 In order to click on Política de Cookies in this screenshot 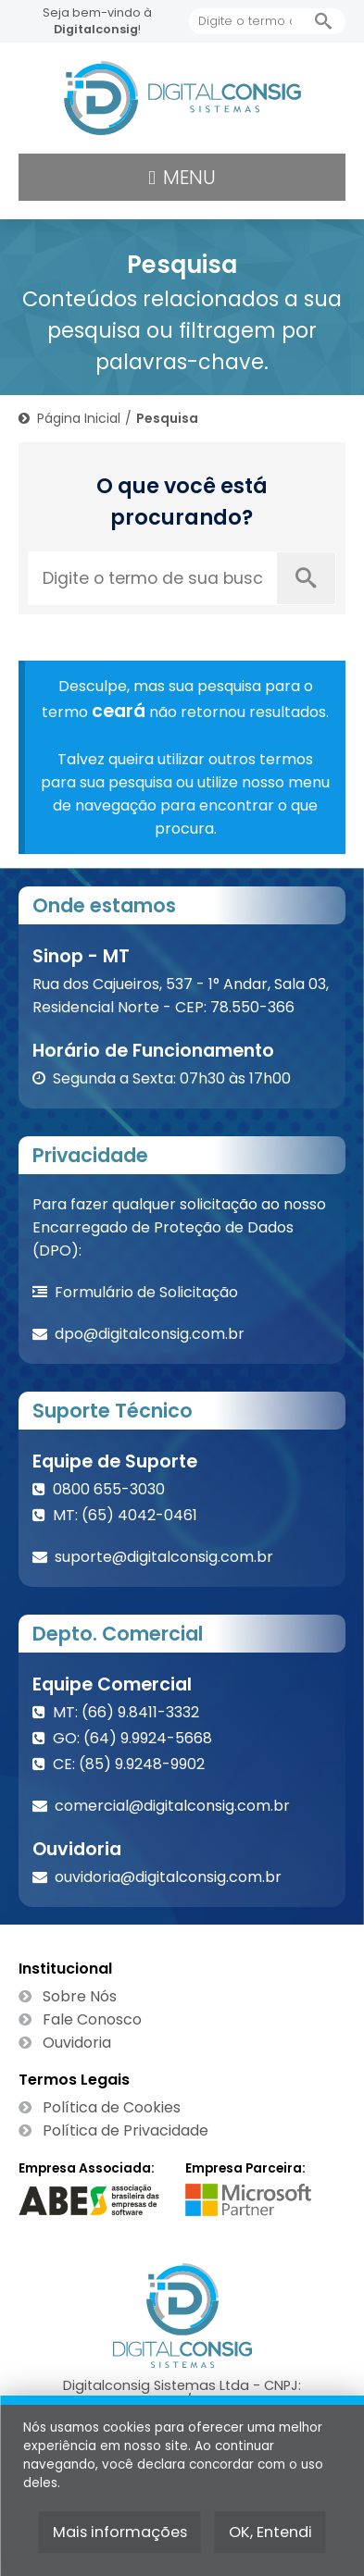, I will do `click(112, 2107)`.